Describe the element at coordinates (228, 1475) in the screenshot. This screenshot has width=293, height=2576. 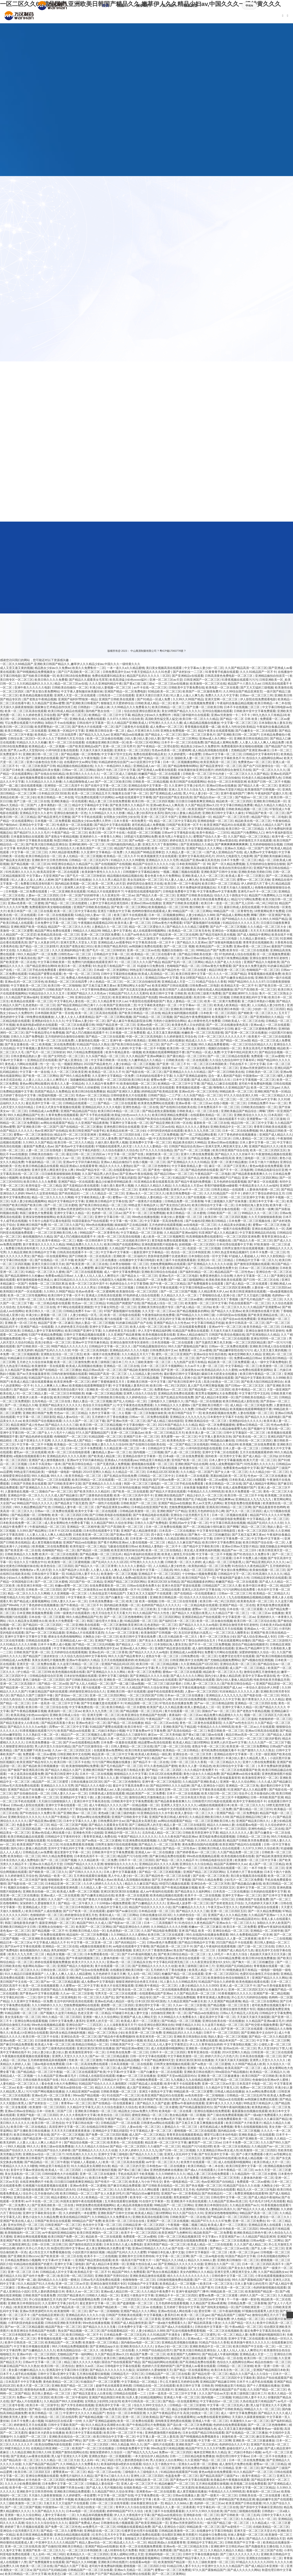
I see `黑寡妇精品欧美一区二区毛` at that location.